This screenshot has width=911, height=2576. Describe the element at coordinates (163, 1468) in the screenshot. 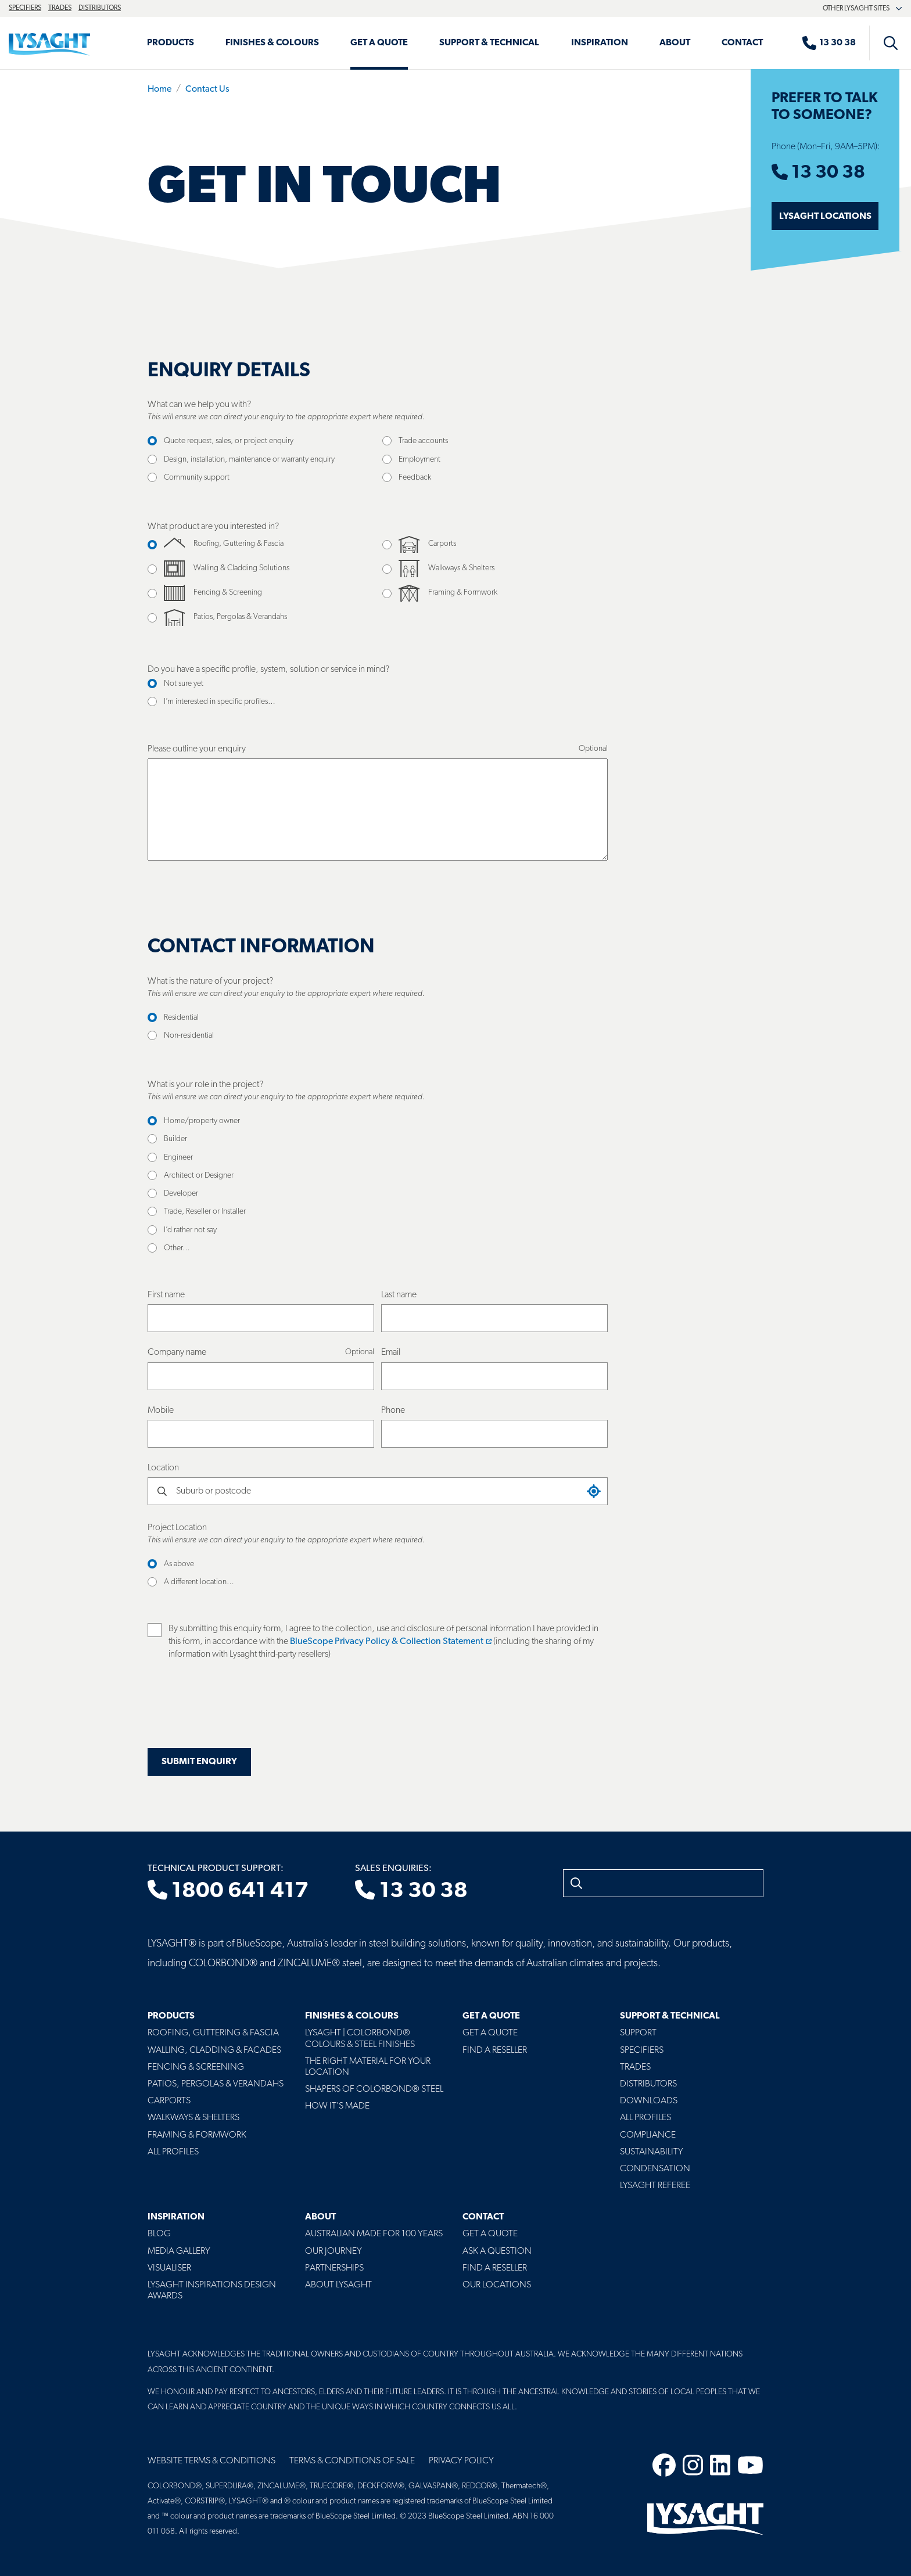

I see `Location` at that location.